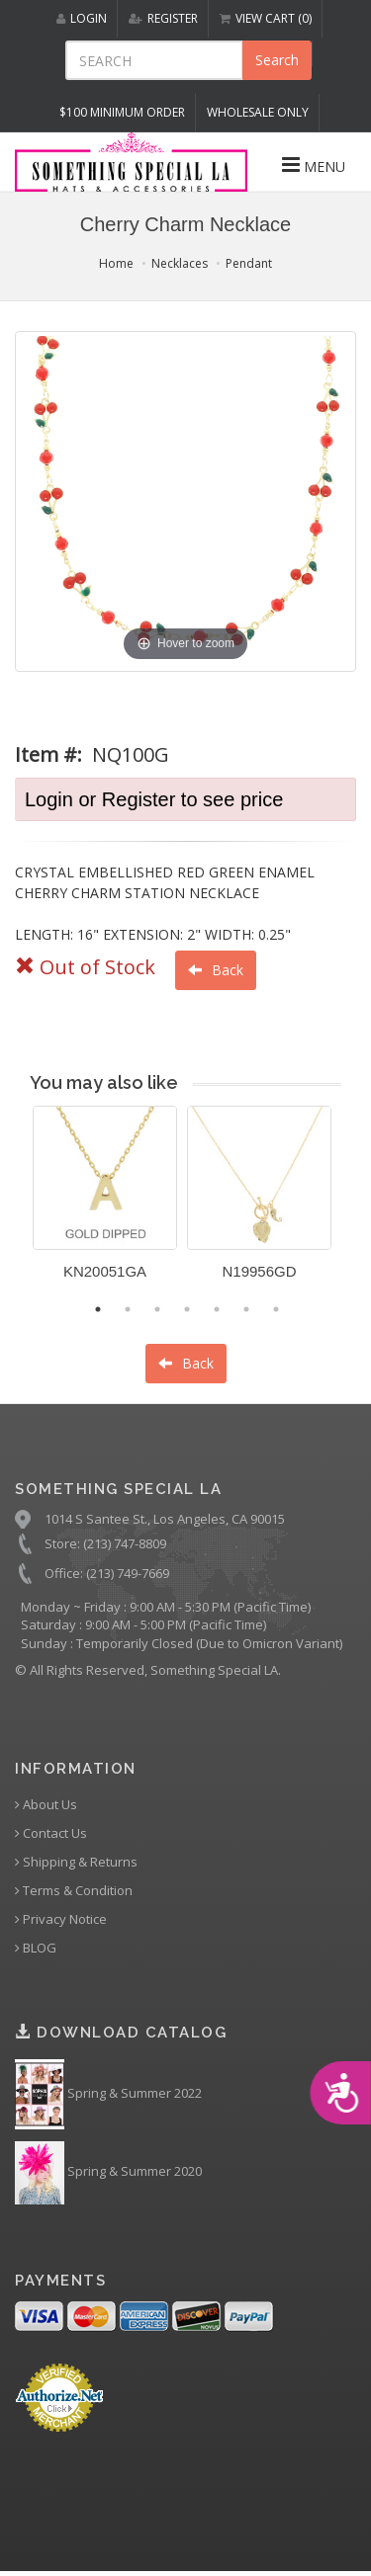 This screenshot has width=371, height=2576. What do you see at coordinates (313, 165) in the screenshot?
I see `MENU` at bounding box center [313, 165].